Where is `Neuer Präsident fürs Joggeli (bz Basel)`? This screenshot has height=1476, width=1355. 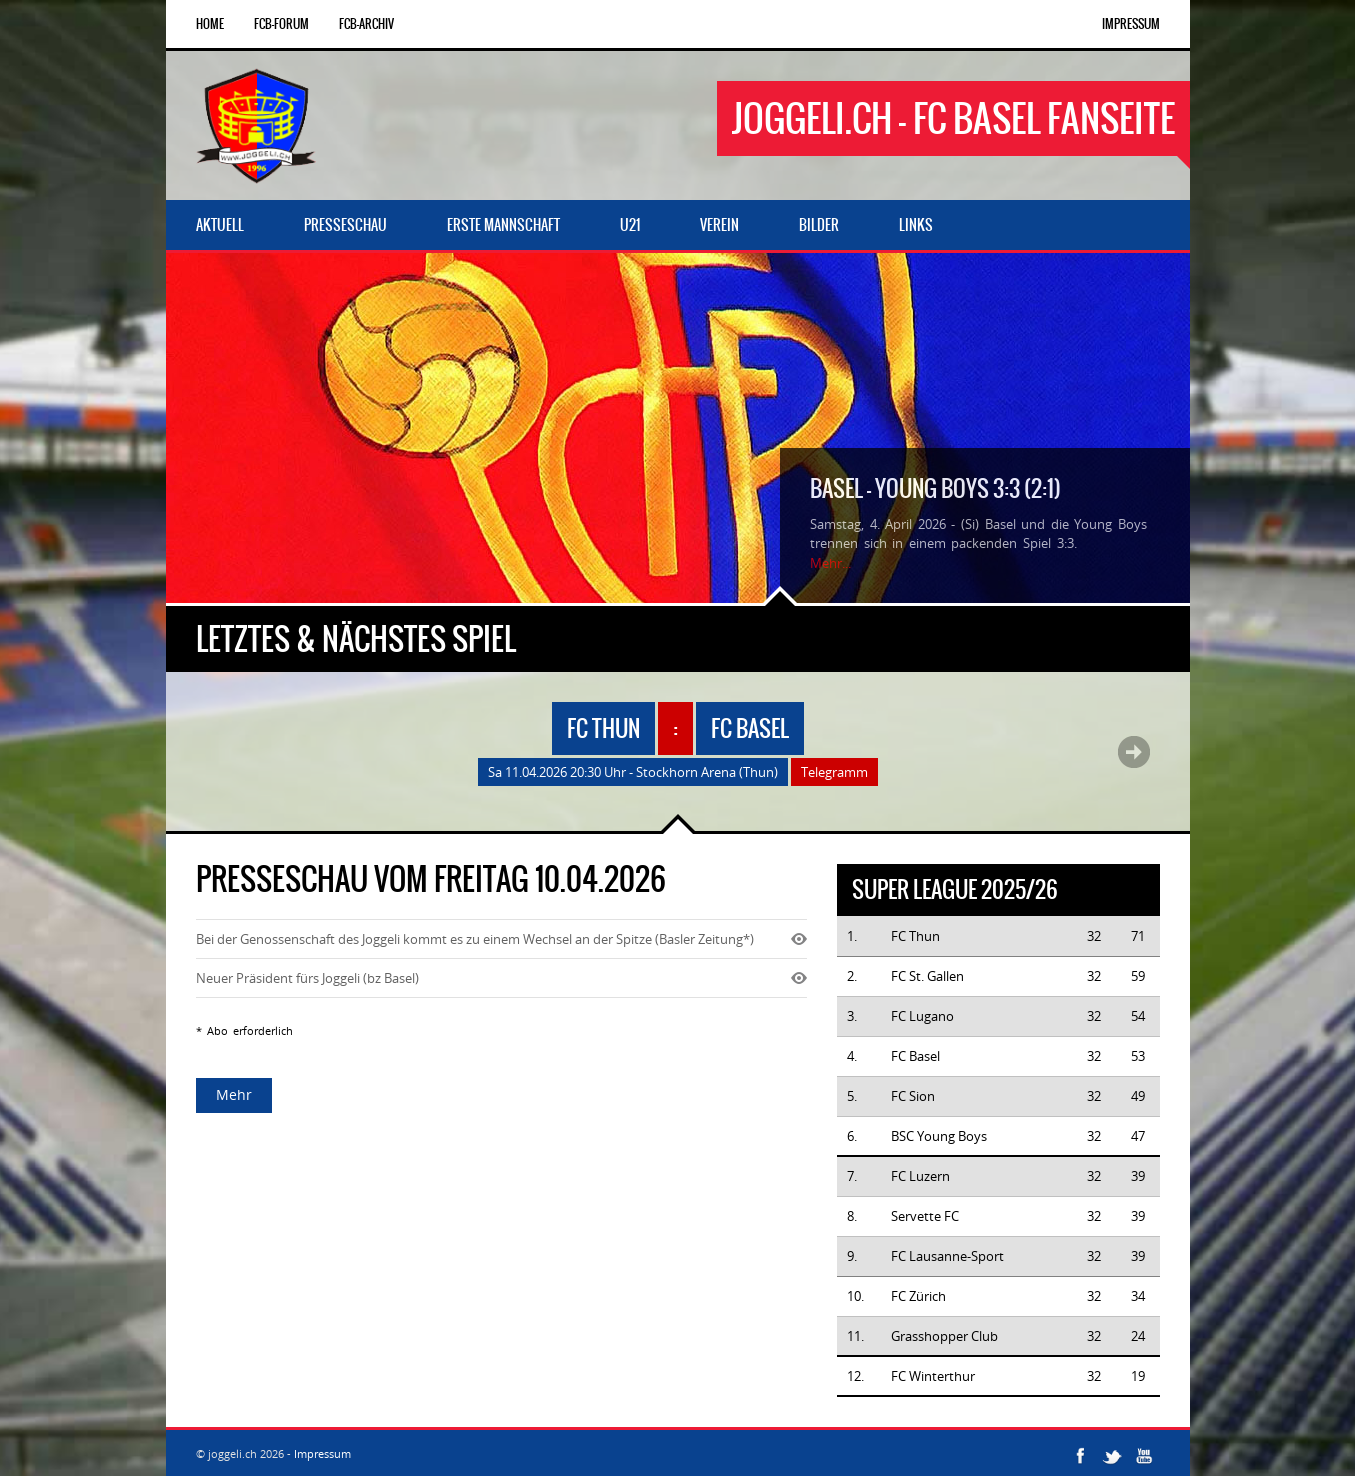 Neuer Präsident fürs Joggeli (bz Basel) is located at coordinates (307, 978).